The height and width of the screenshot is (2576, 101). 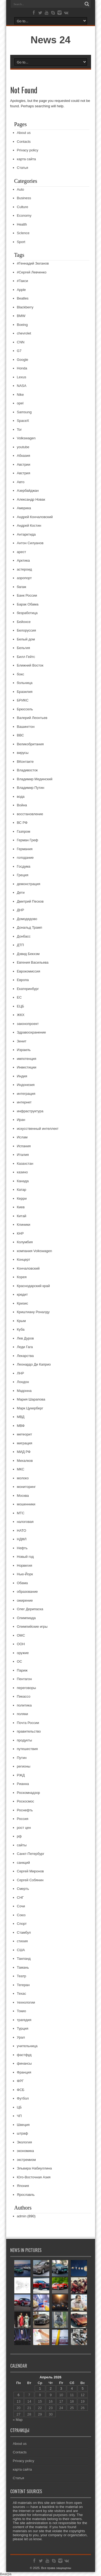 What do you see at coordinates (21, 386) in the screenshot?
I see `NASA` at bounding box center [21, 386].